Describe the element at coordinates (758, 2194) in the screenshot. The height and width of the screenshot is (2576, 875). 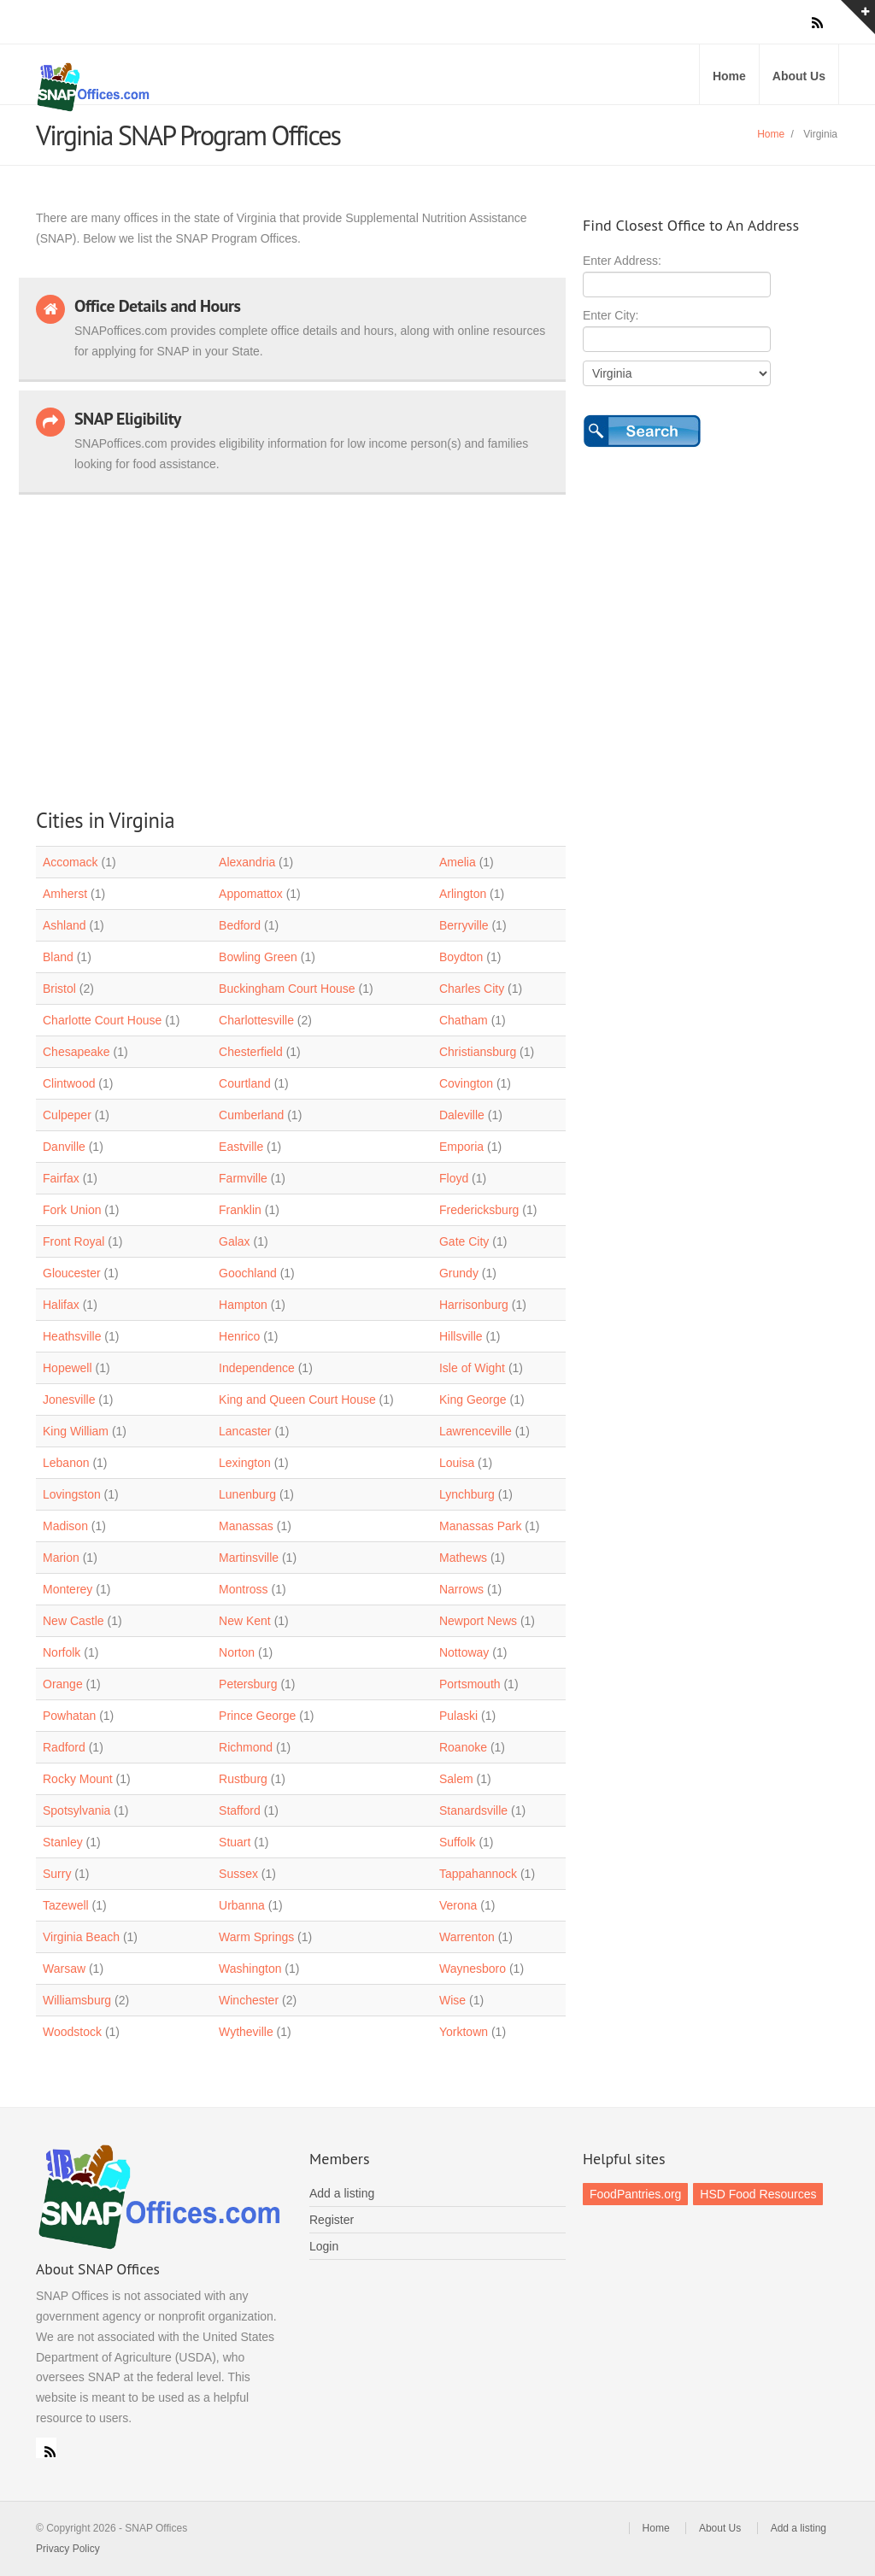
I see `HSD Food Resources` at that location.